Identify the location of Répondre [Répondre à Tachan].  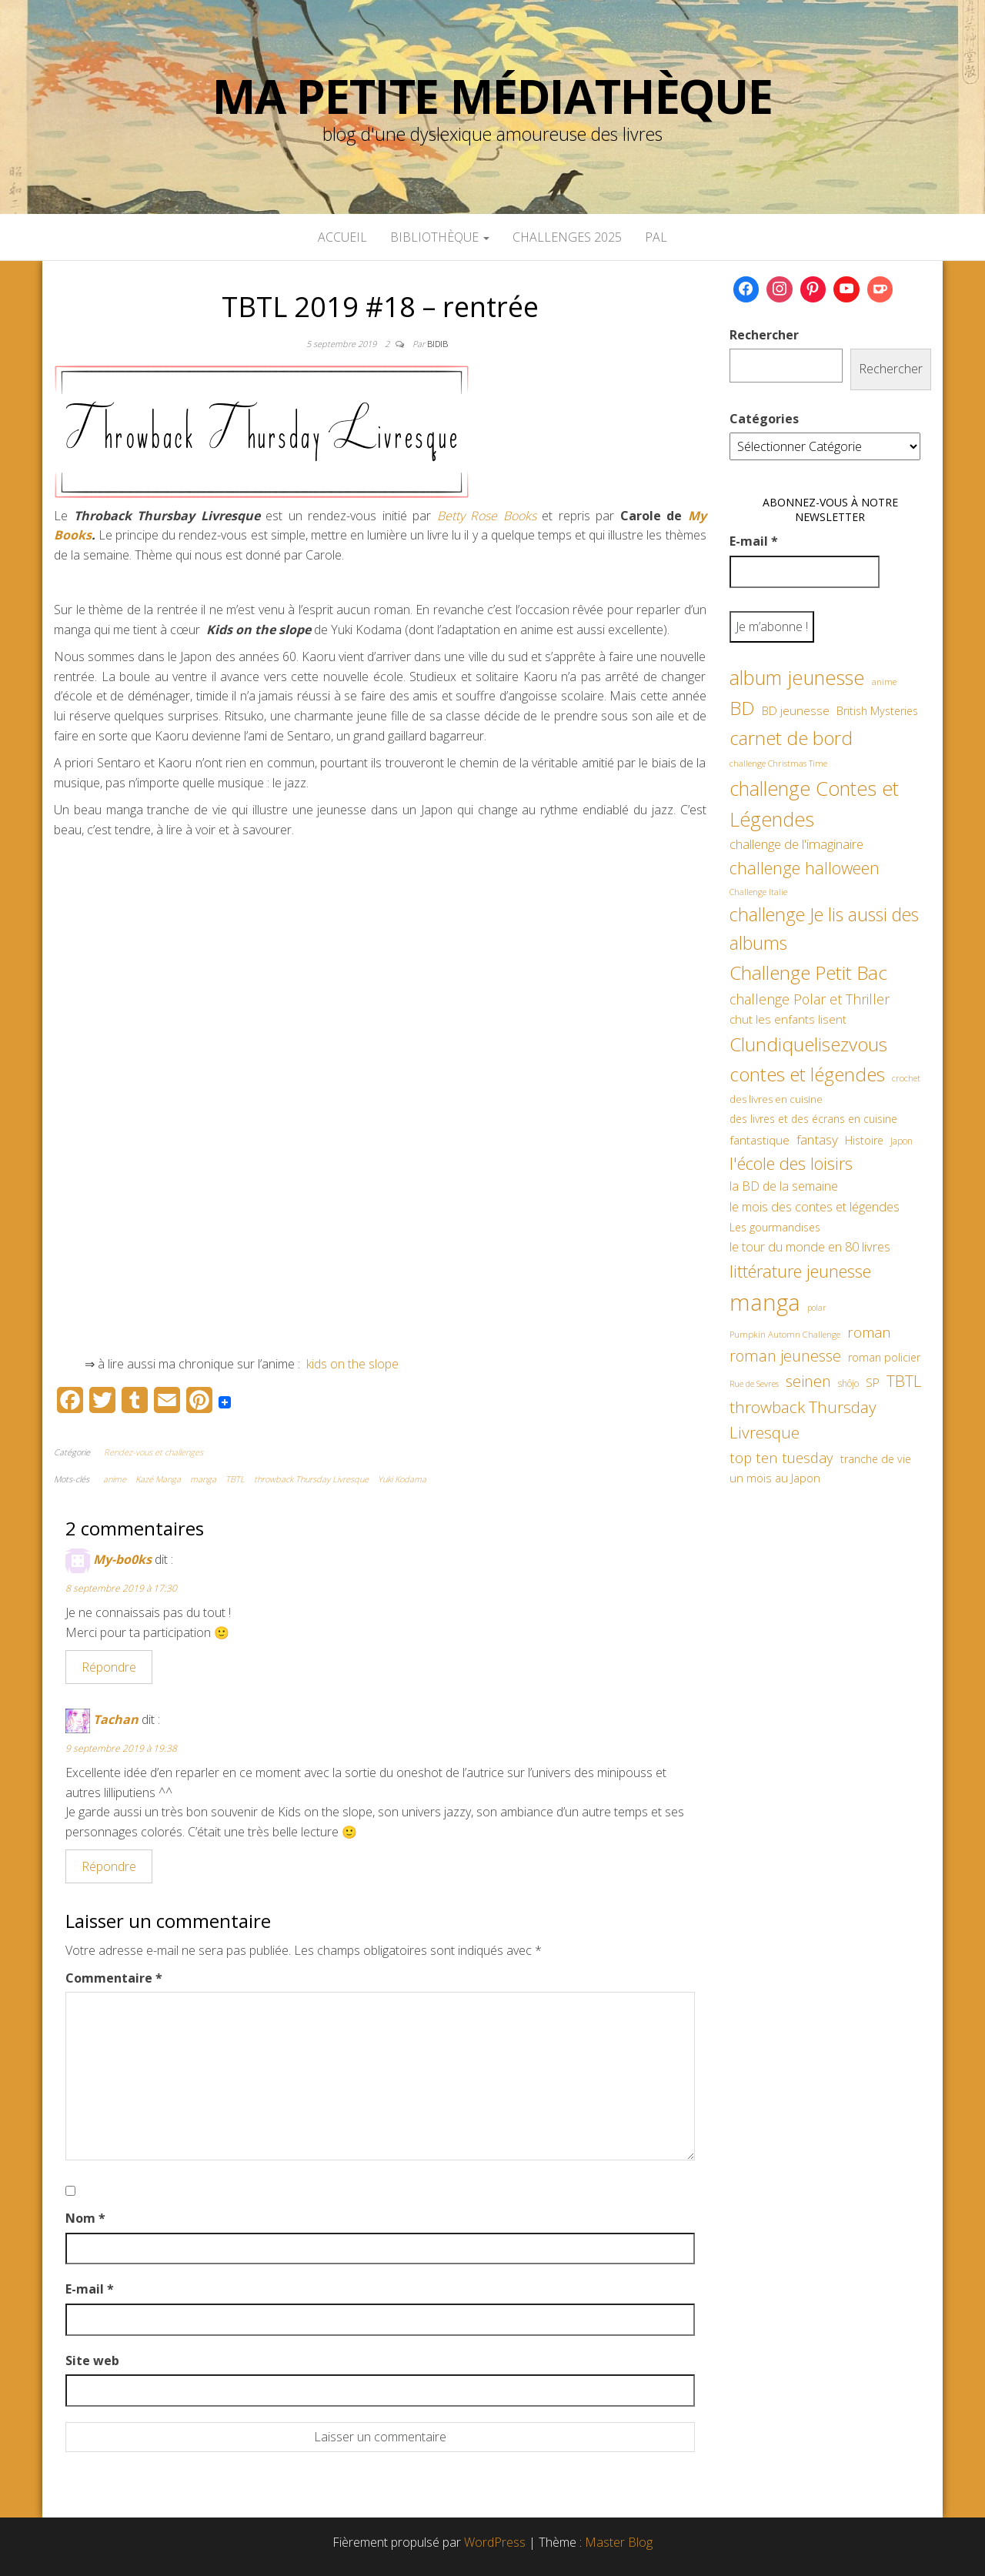
(109, 1866).